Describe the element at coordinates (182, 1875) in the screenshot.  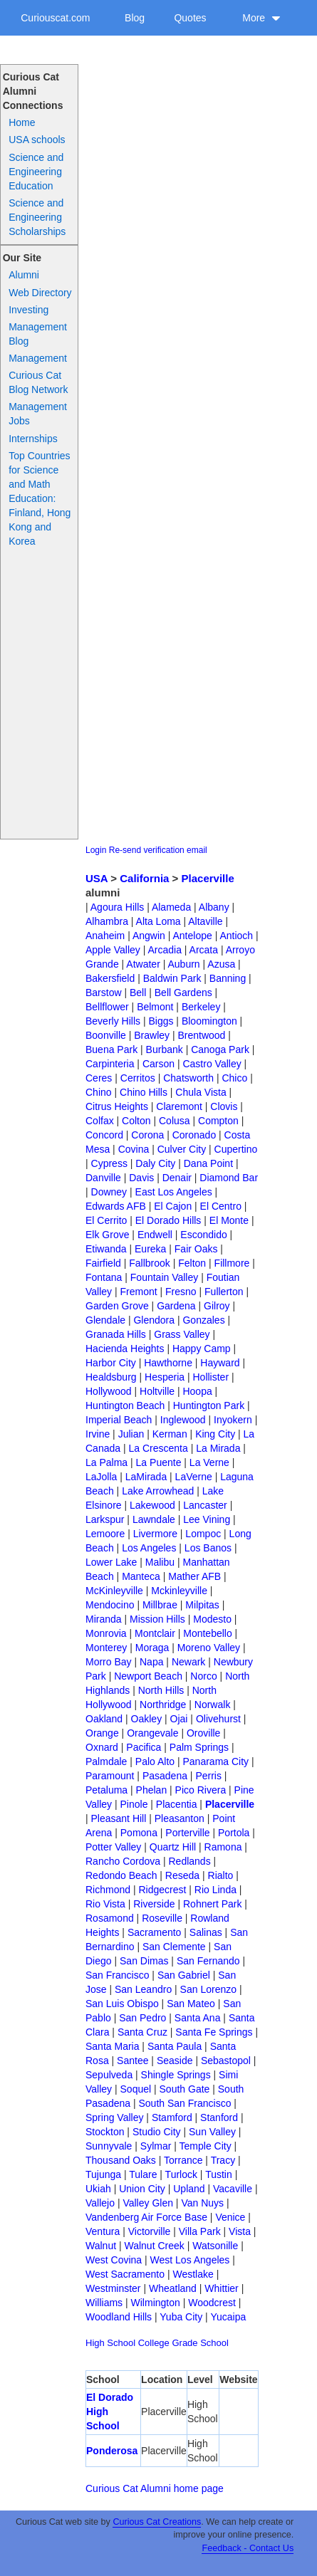
I see `Reseda` at that location.